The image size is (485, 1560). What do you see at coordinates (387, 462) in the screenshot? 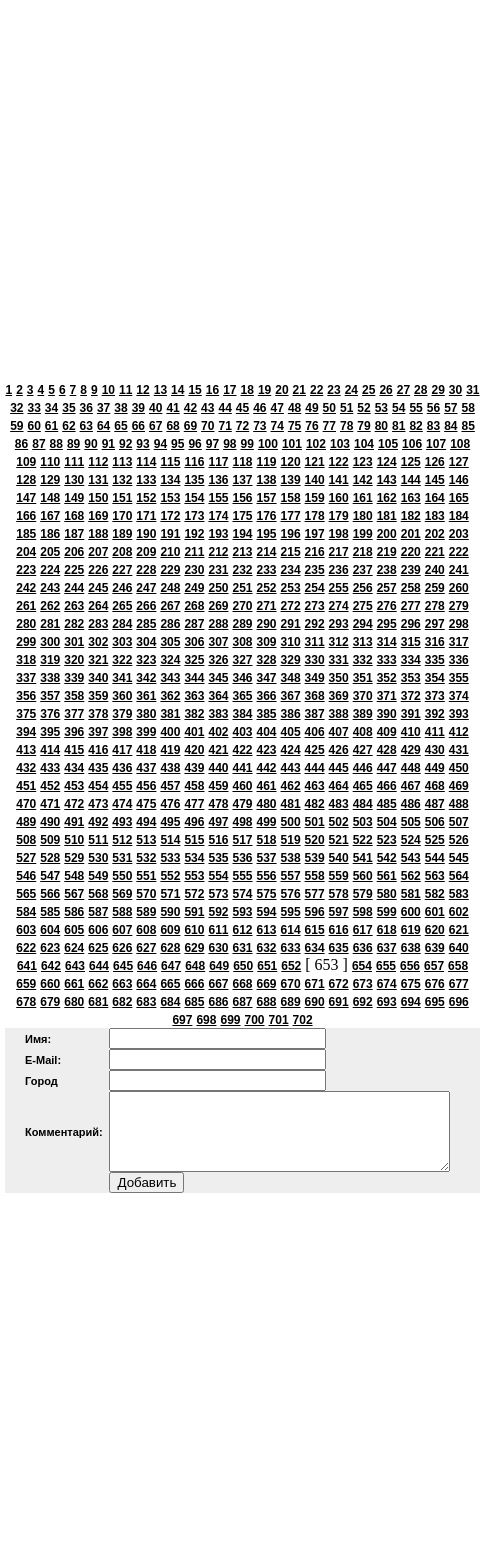
I see `124` at bounding box center [387, 462].